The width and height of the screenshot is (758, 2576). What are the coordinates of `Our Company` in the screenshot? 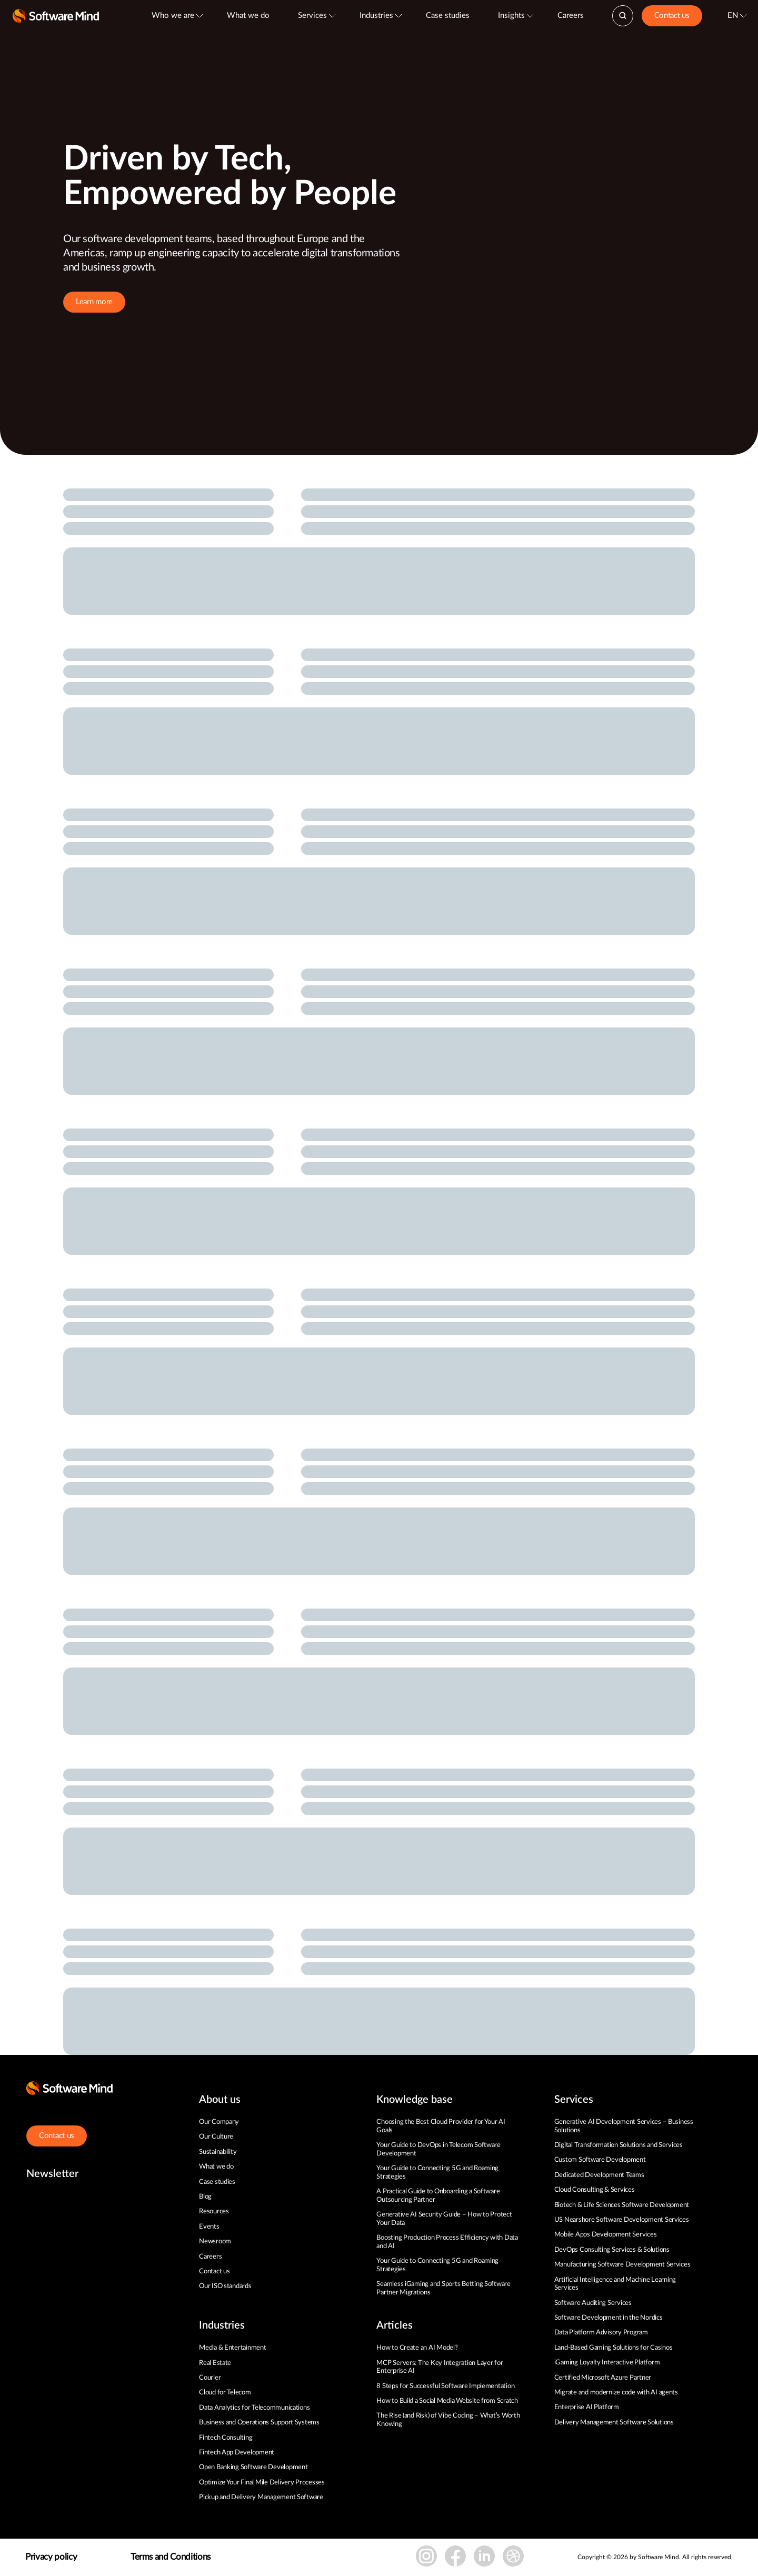 It's located at (219, 2122).